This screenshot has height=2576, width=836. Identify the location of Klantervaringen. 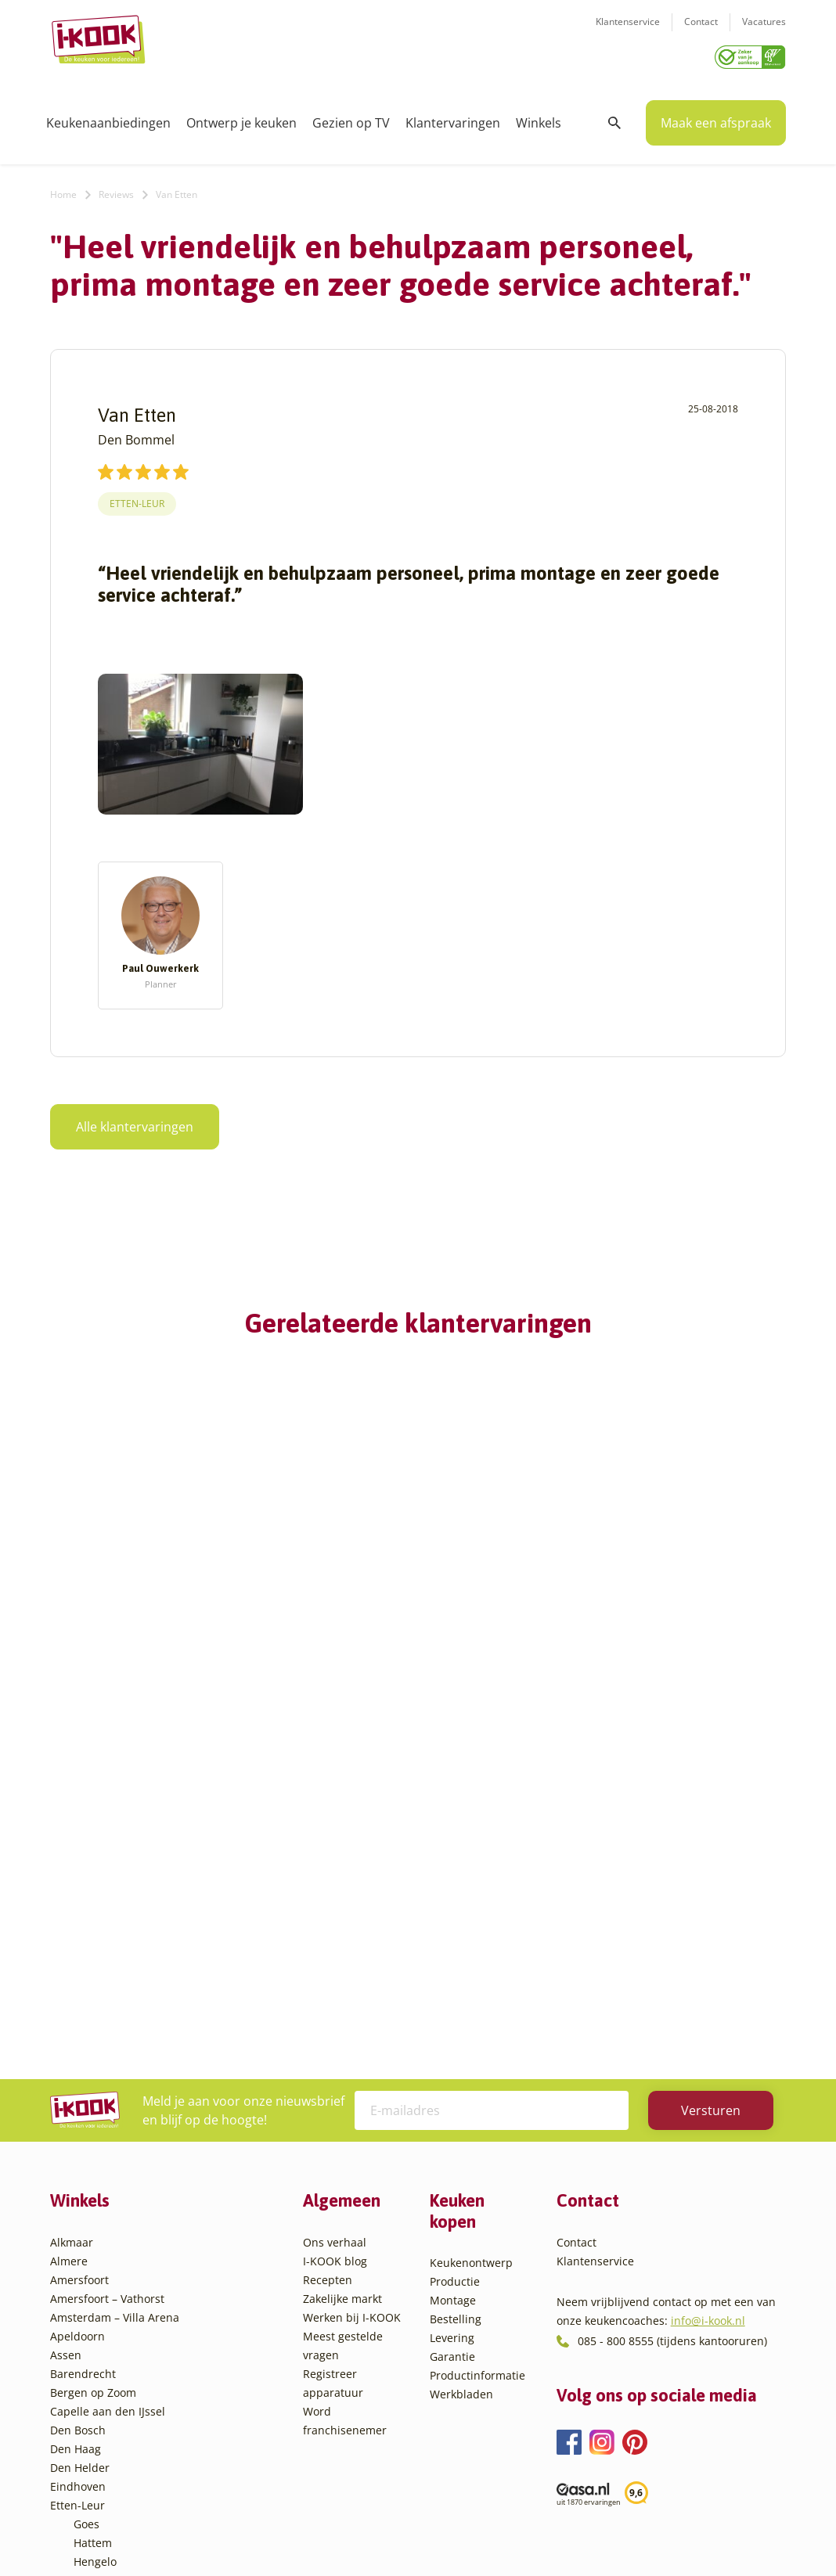
(452, 117).